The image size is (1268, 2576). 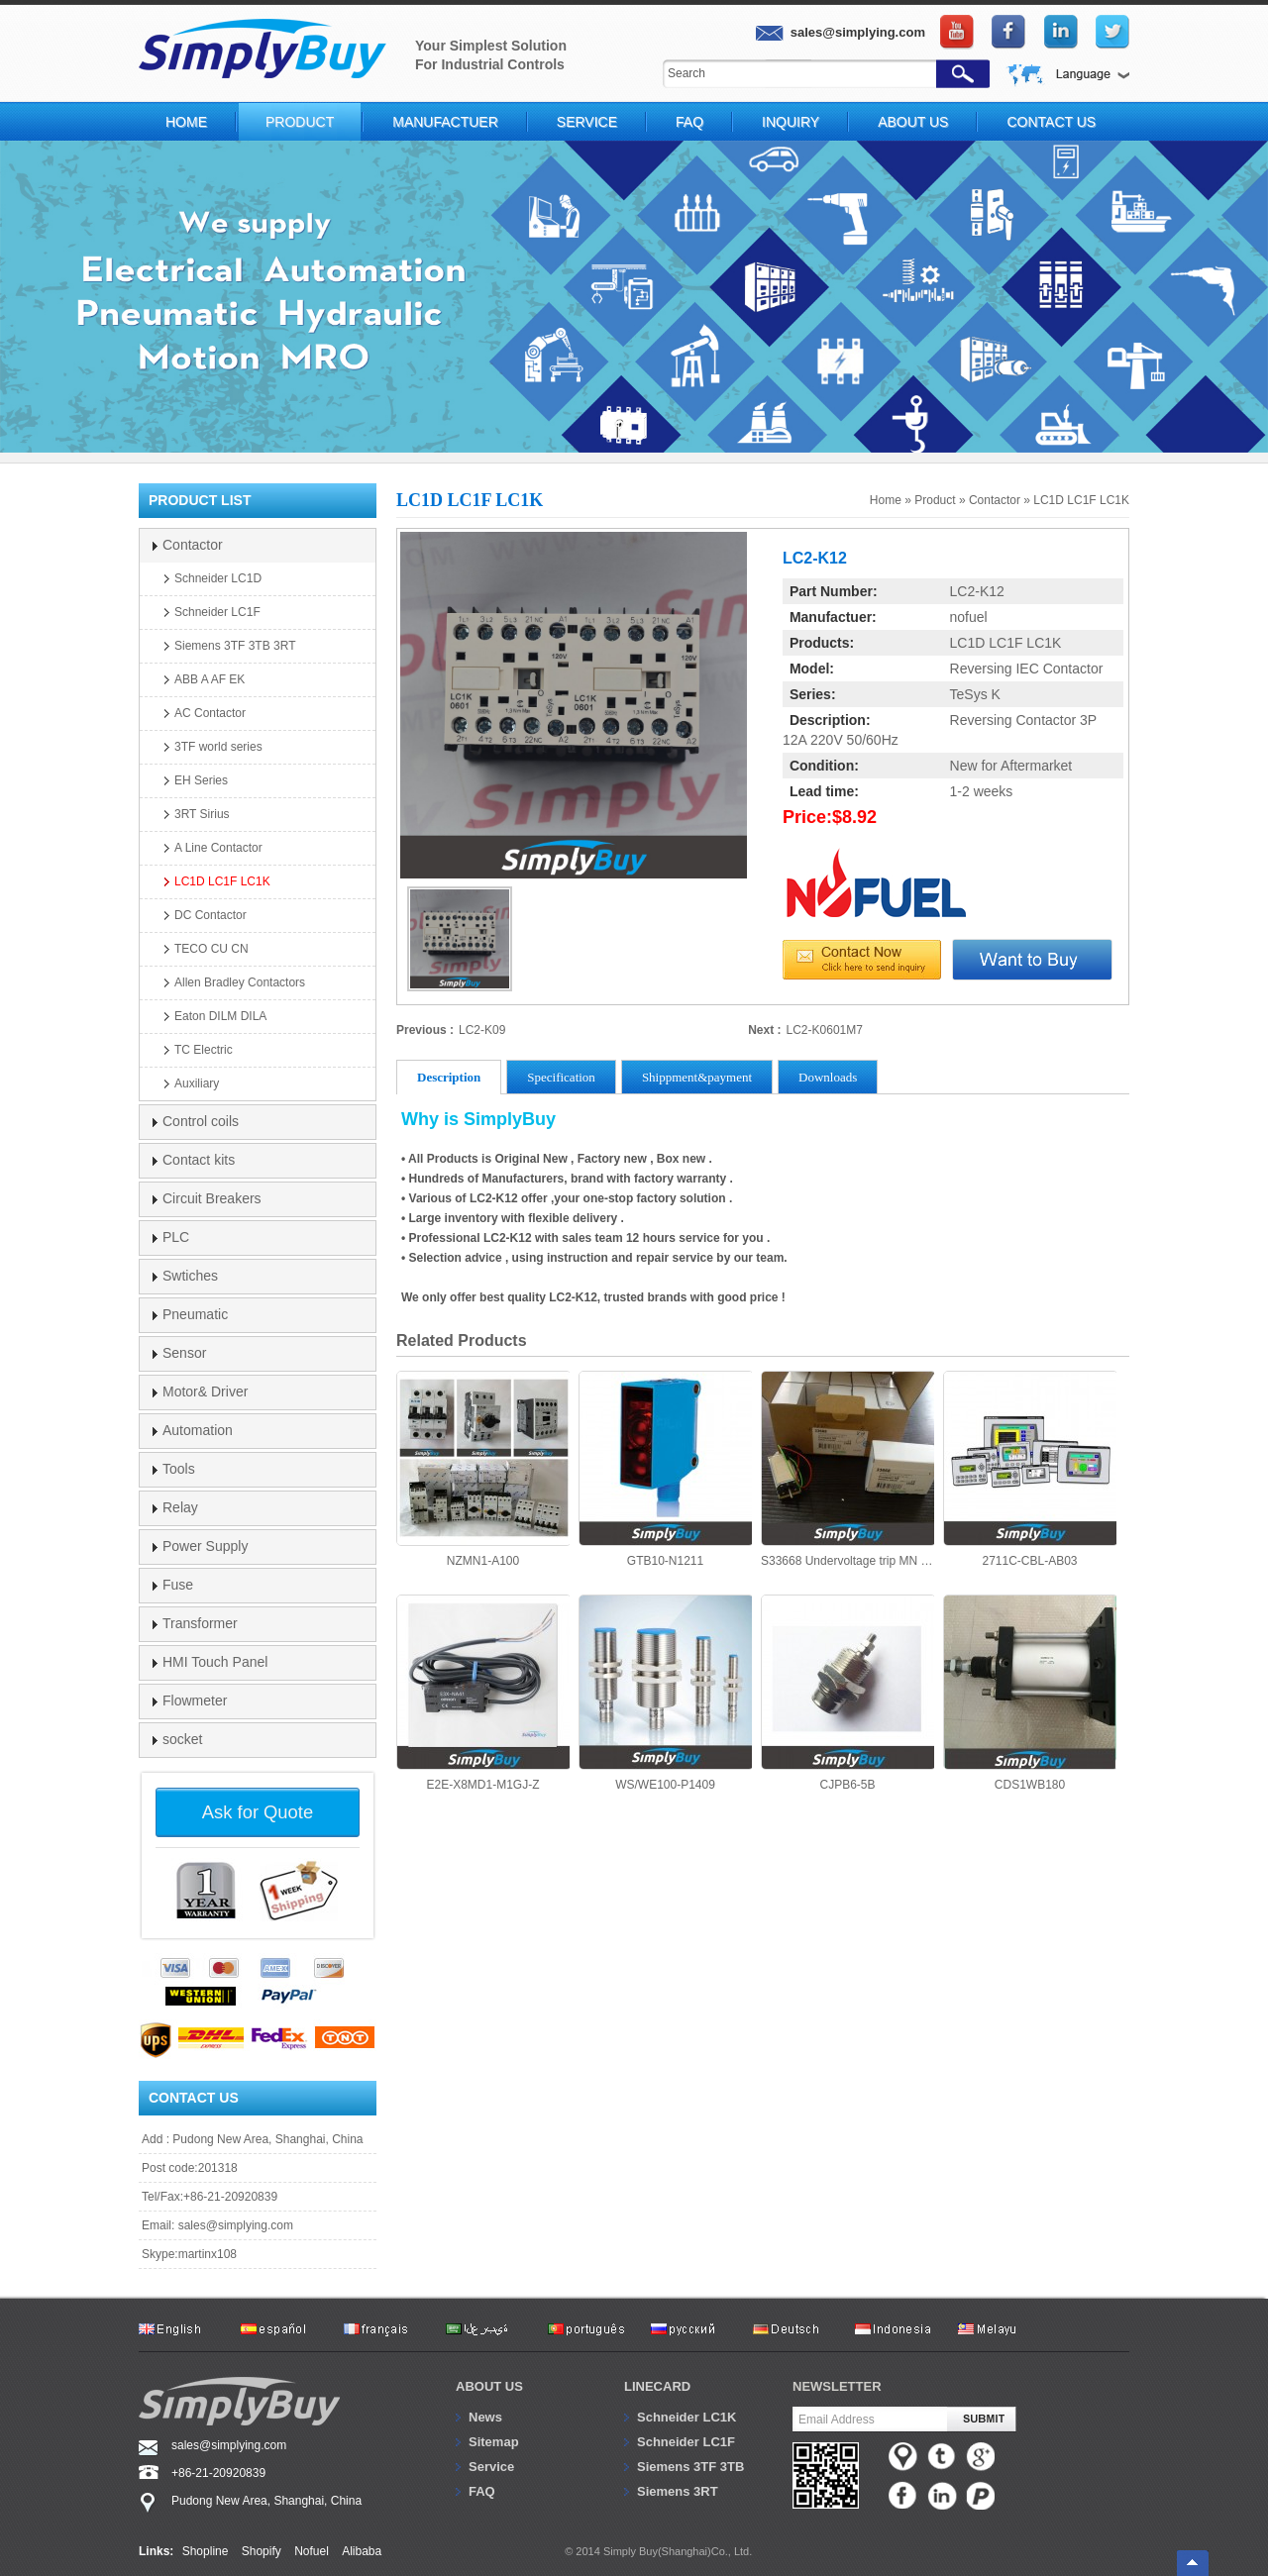 I want to click on Control coils, so click(x=200, y=1121).